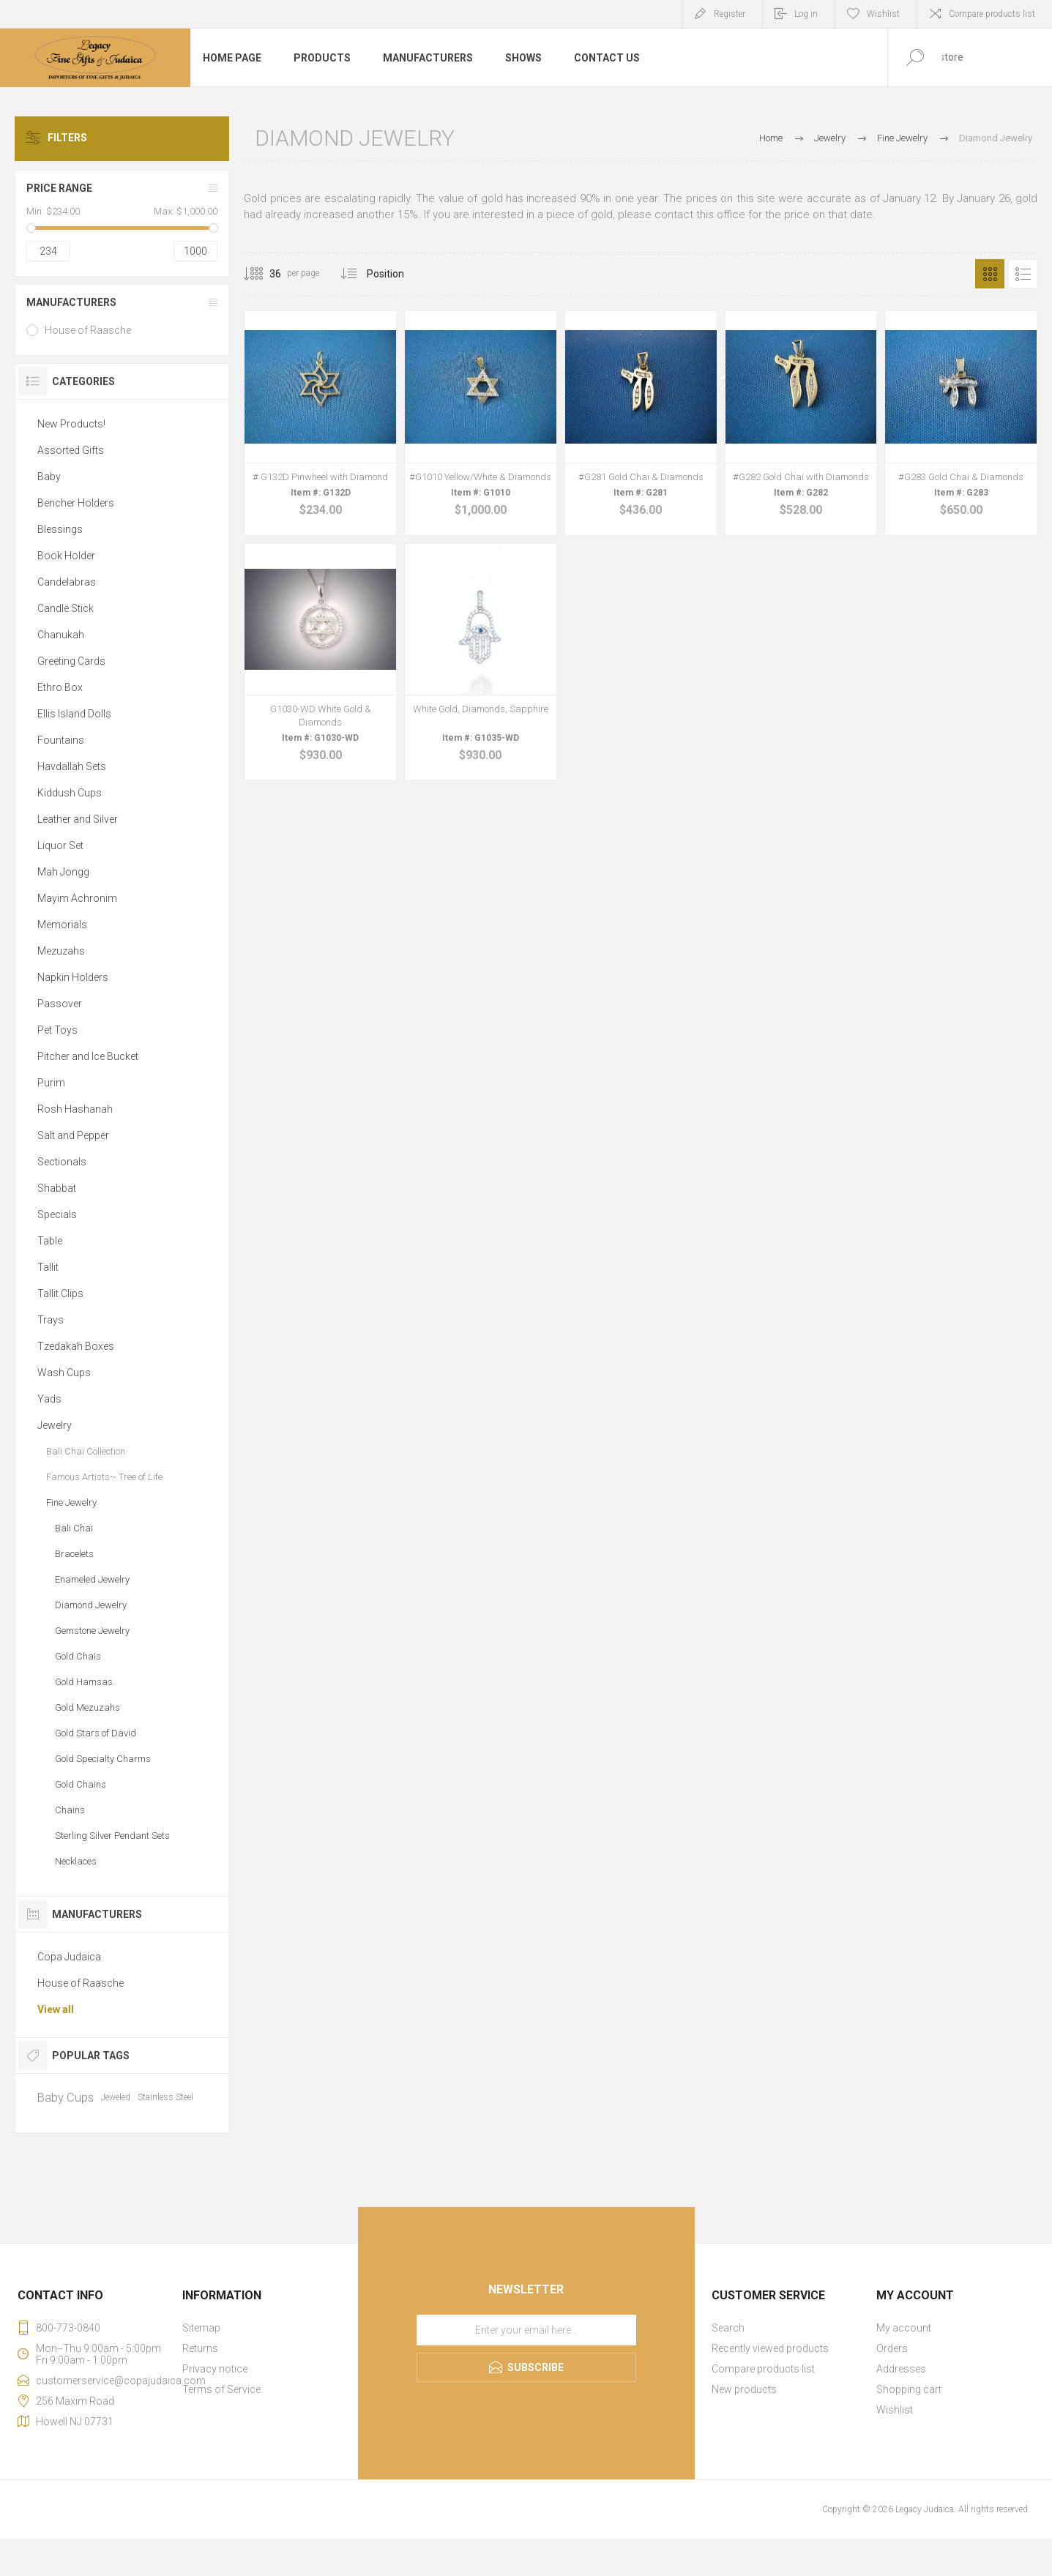 The width and height of the screenshot is (1052, 2576). Describe the element at coordinates (48, 1267) in the screenshot. I see `Tallit` at that location.